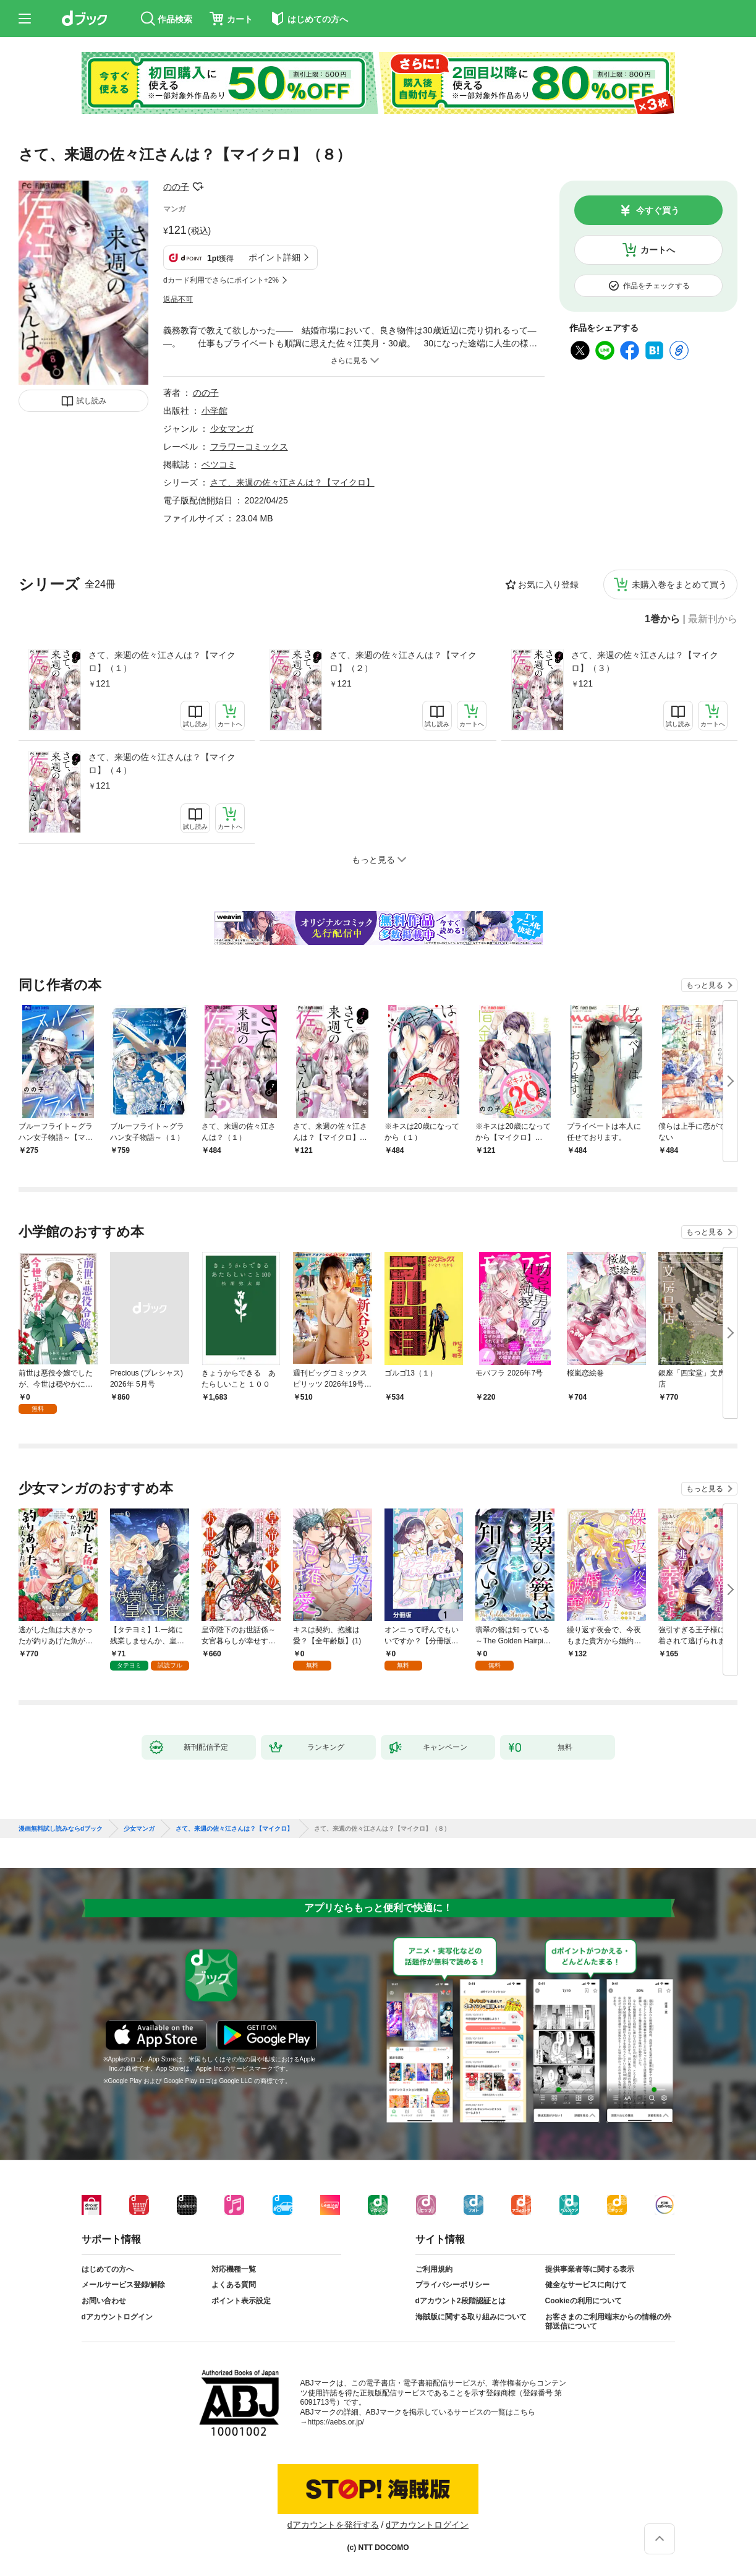 The height and width of the screenshot is (2576, 756). Describe the element at coordinates (108, 2269) in the screenshot. I see `はじめての方へ` at that location.